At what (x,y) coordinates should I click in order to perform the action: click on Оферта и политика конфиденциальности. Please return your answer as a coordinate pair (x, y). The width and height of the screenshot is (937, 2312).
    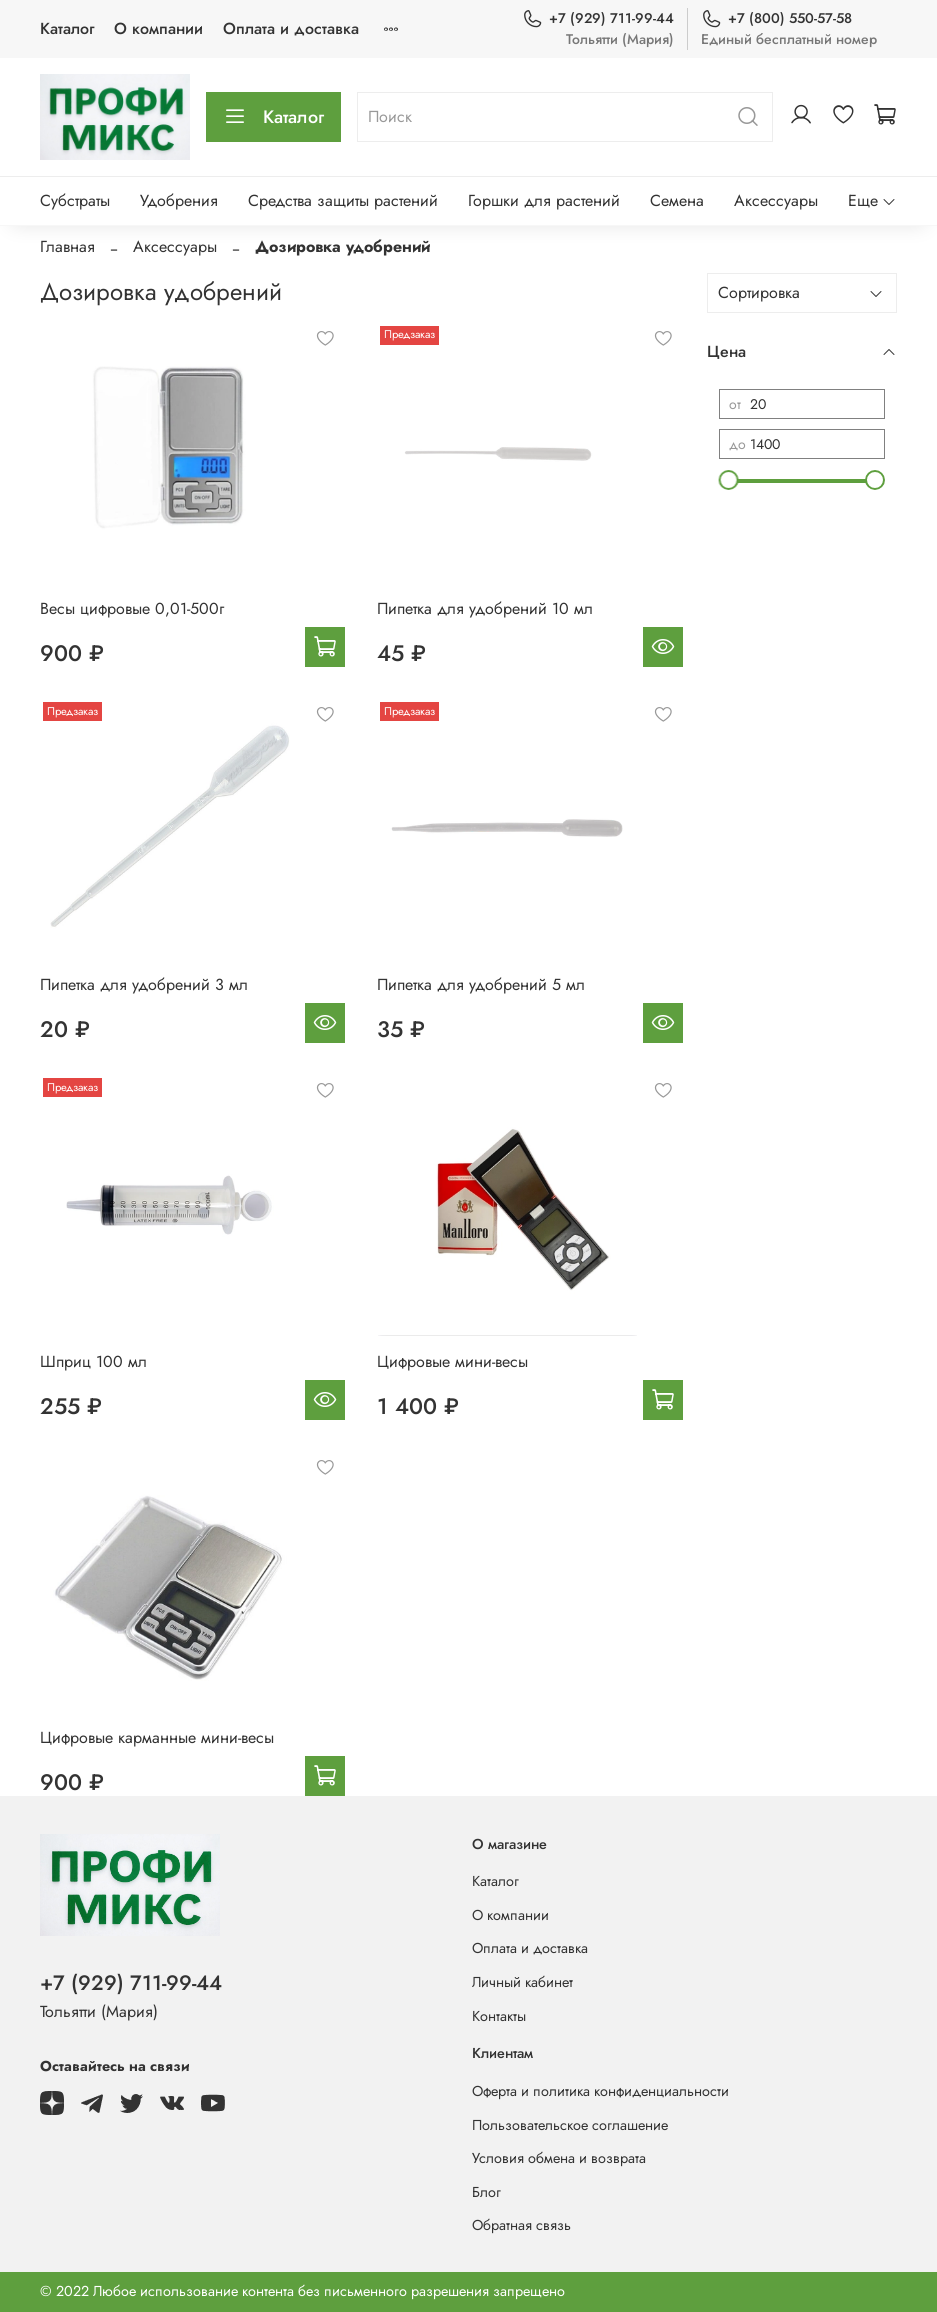
    Looking at the image, I should click on (600, 2091).